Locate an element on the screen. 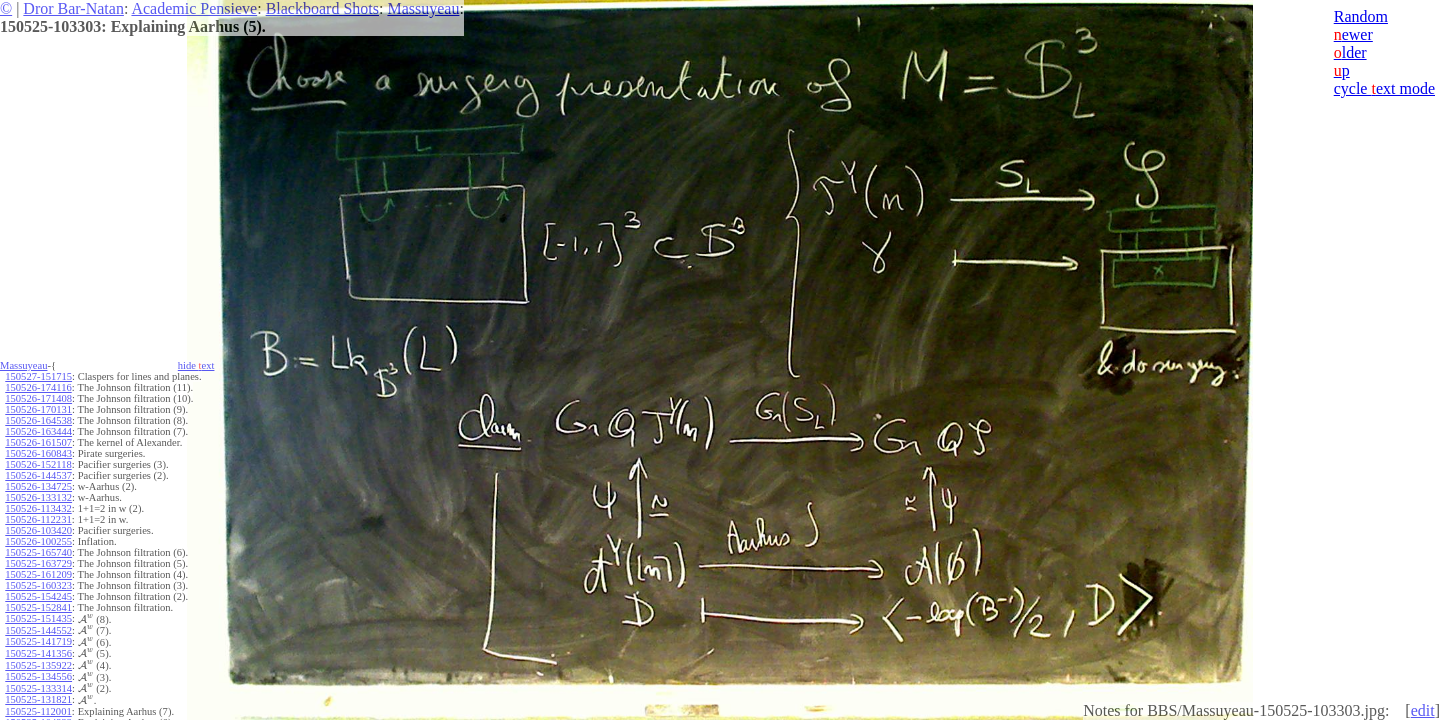 This screenshot has height=720, width=1440. Academic Pensieve is located at coordinates (194, 8).